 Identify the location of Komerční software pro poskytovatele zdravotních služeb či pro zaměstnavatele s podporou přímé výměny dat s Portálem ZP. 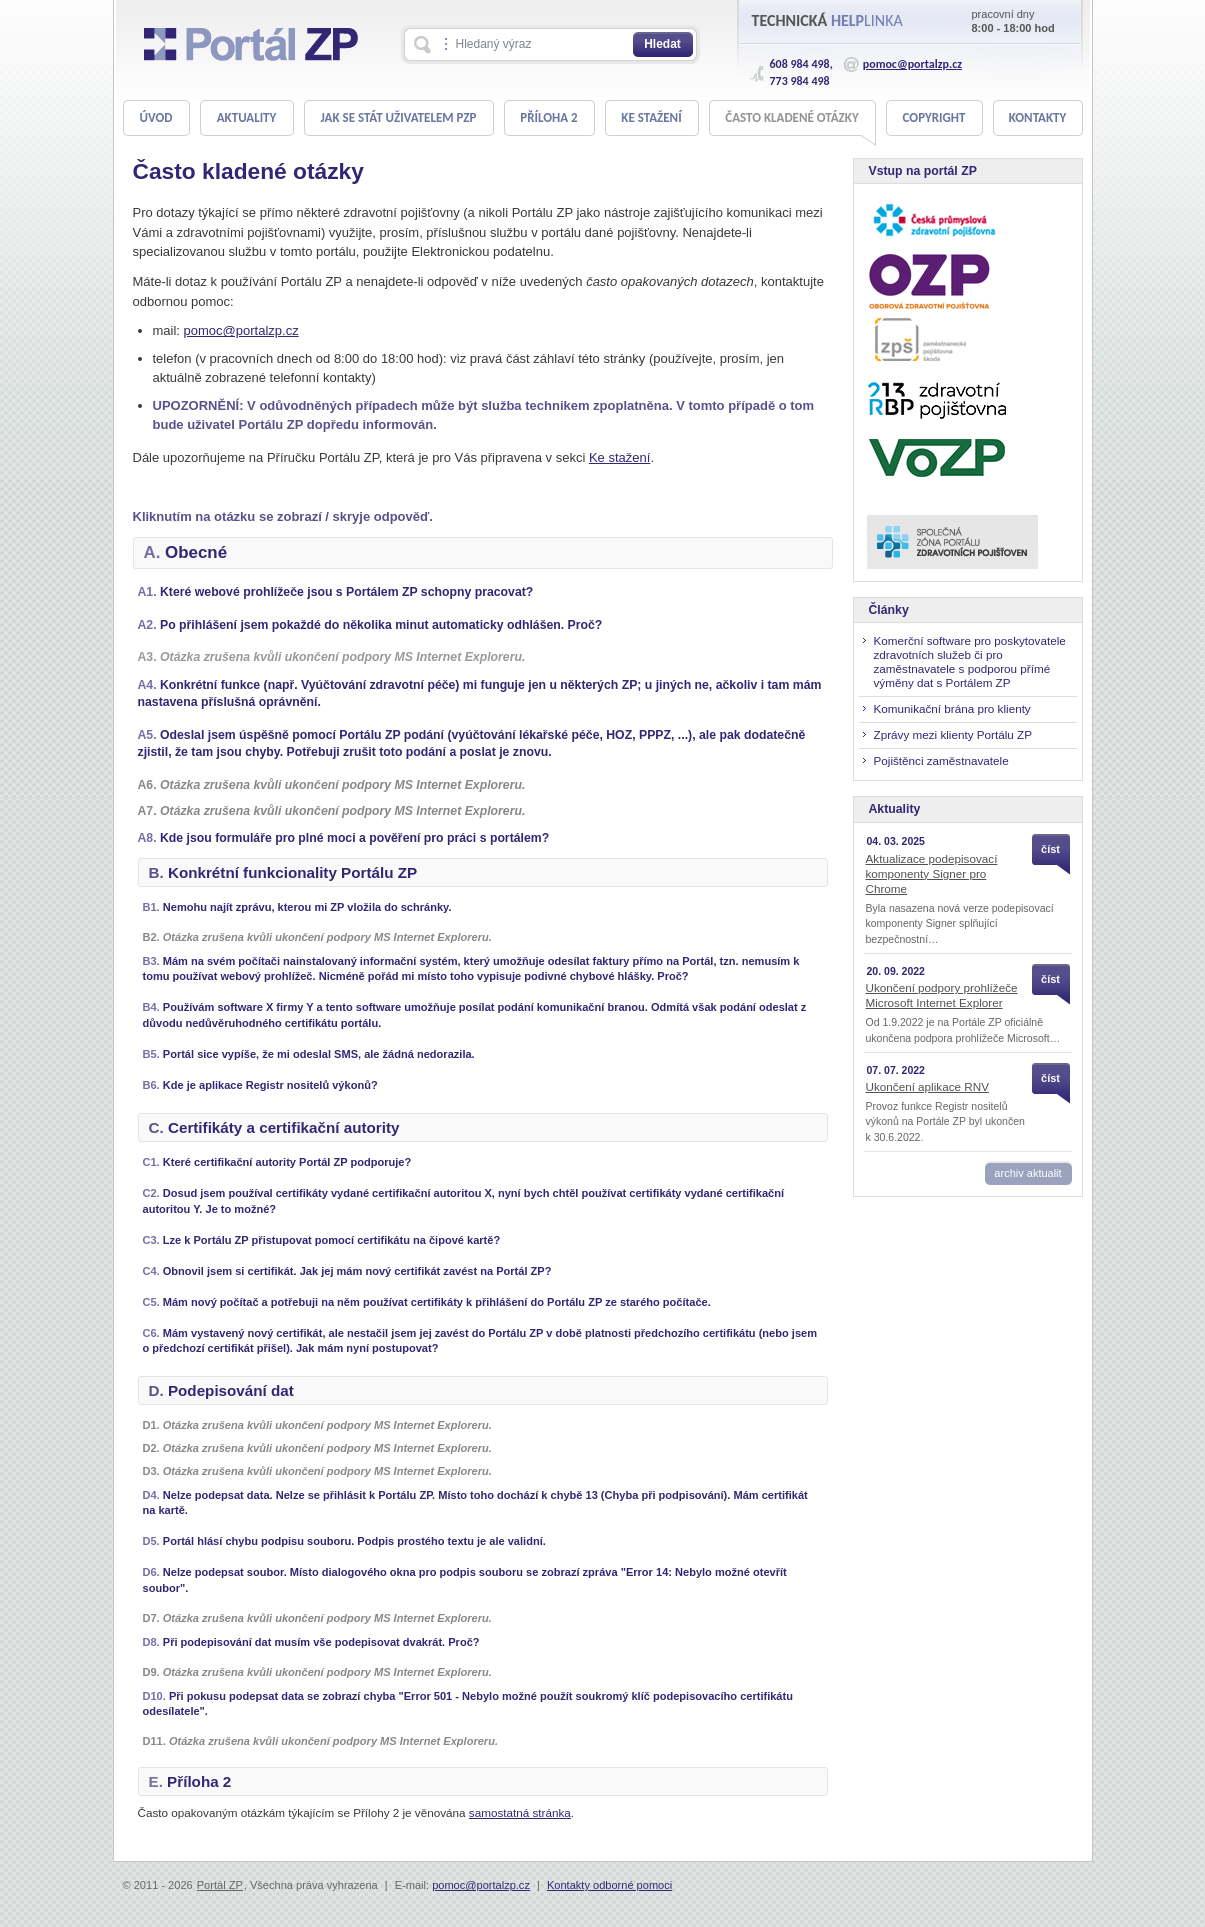
(970, 661).